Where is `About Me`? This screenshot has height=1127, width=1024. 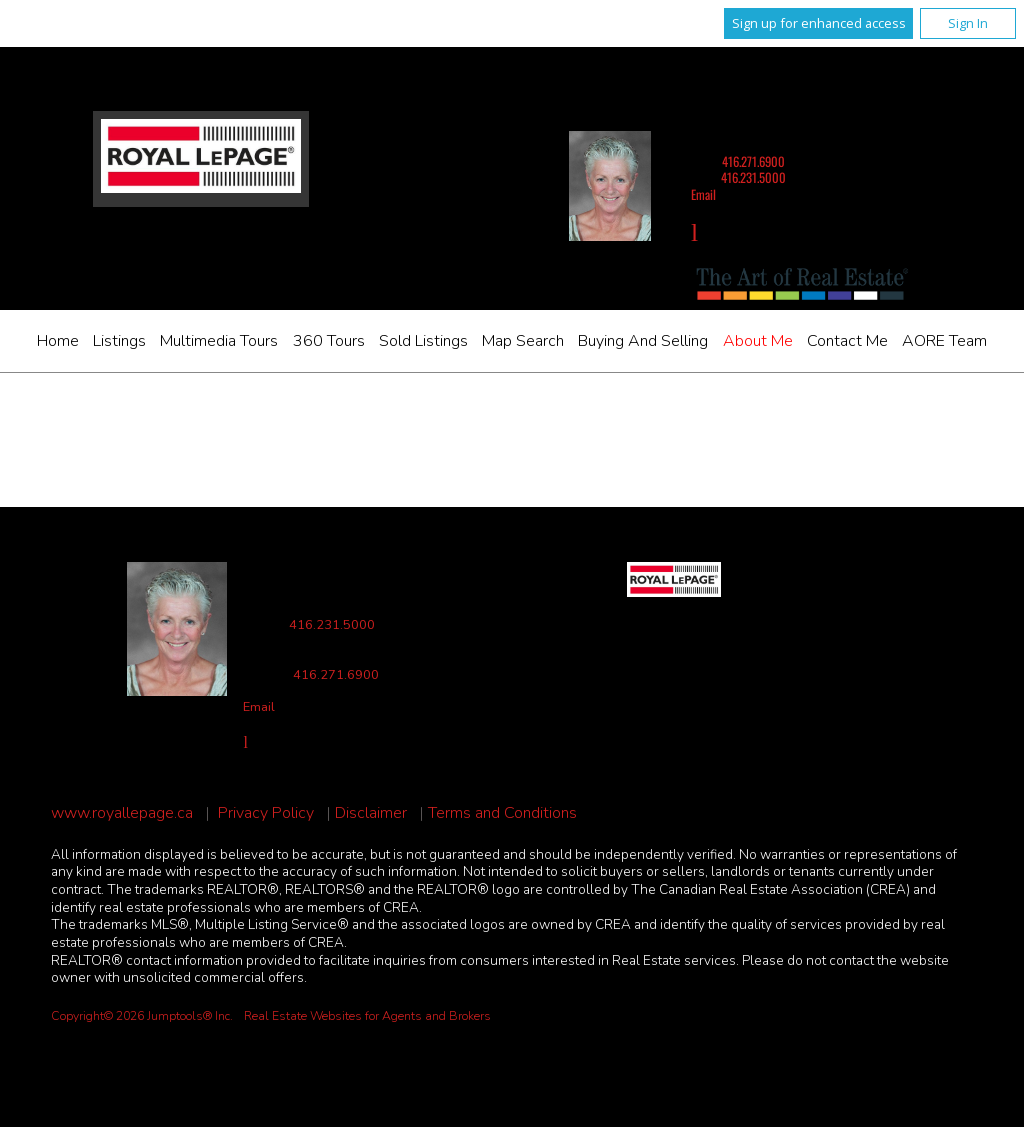
About Me is located at coordinates (758, 341).